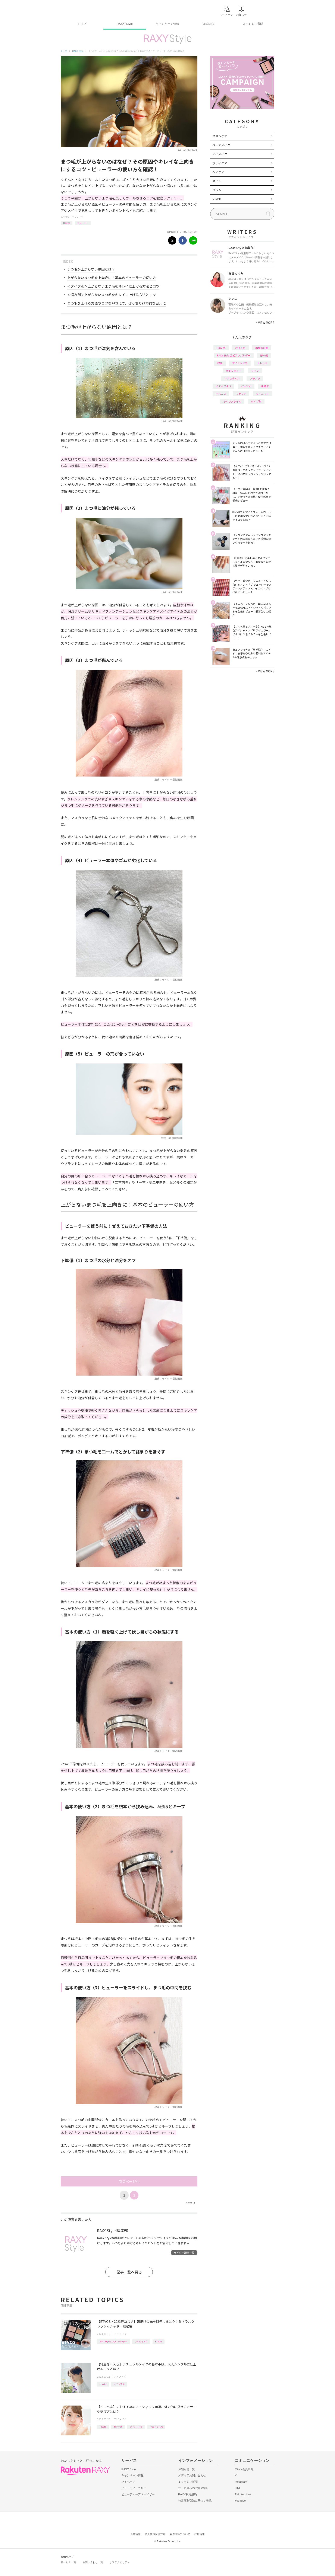  Describe the element at coordinates (240, 2500) in the screenshot. I see `YouTube` at that location.